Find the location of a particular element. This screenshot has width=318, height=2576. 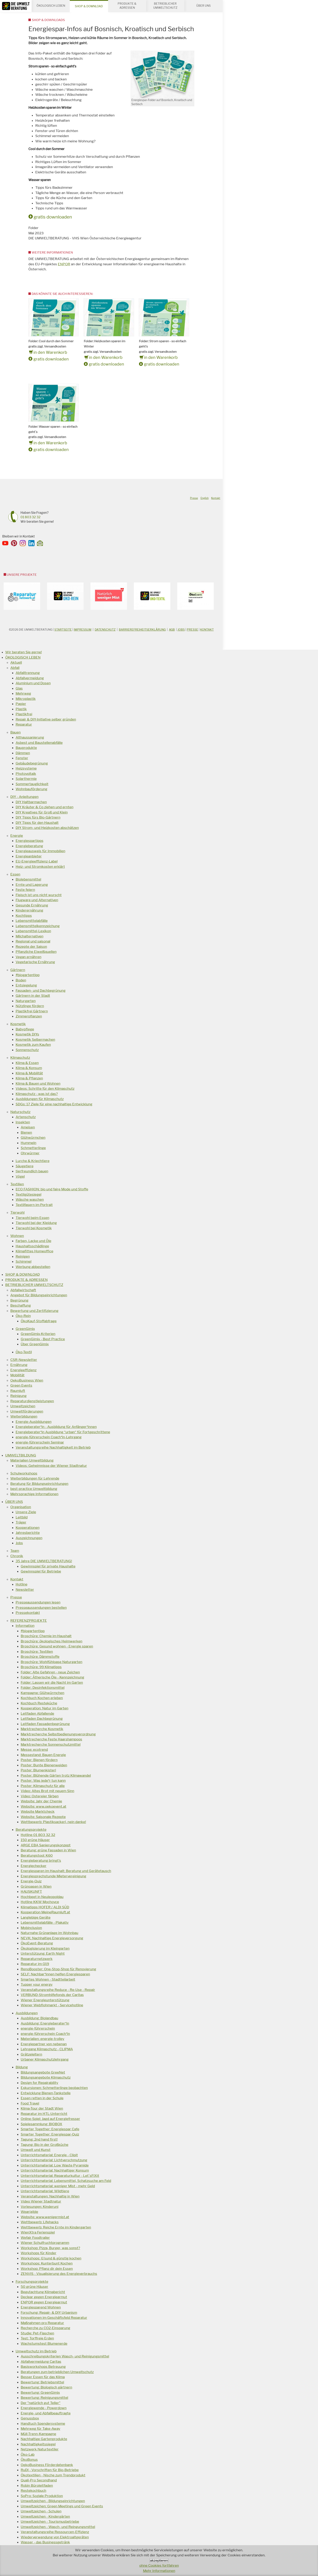

Vegan ernähren is located at coordinates (28, 957).